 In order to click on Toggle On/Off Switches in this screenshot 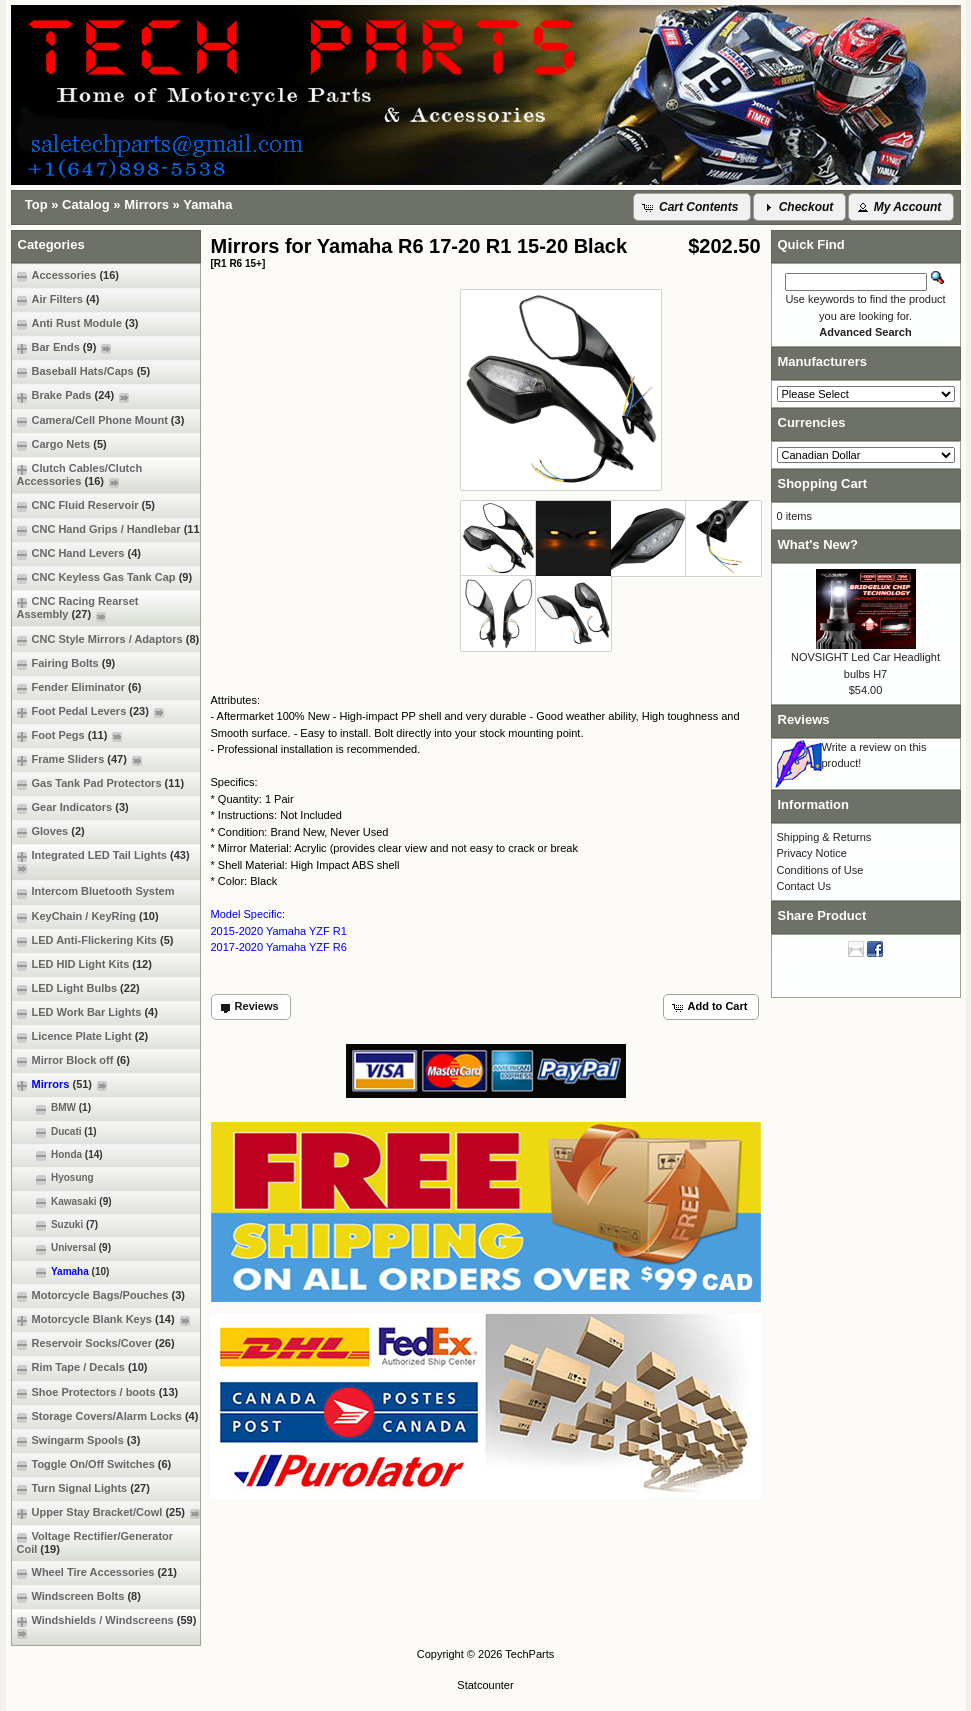, I will do `click(94, 1464)`.